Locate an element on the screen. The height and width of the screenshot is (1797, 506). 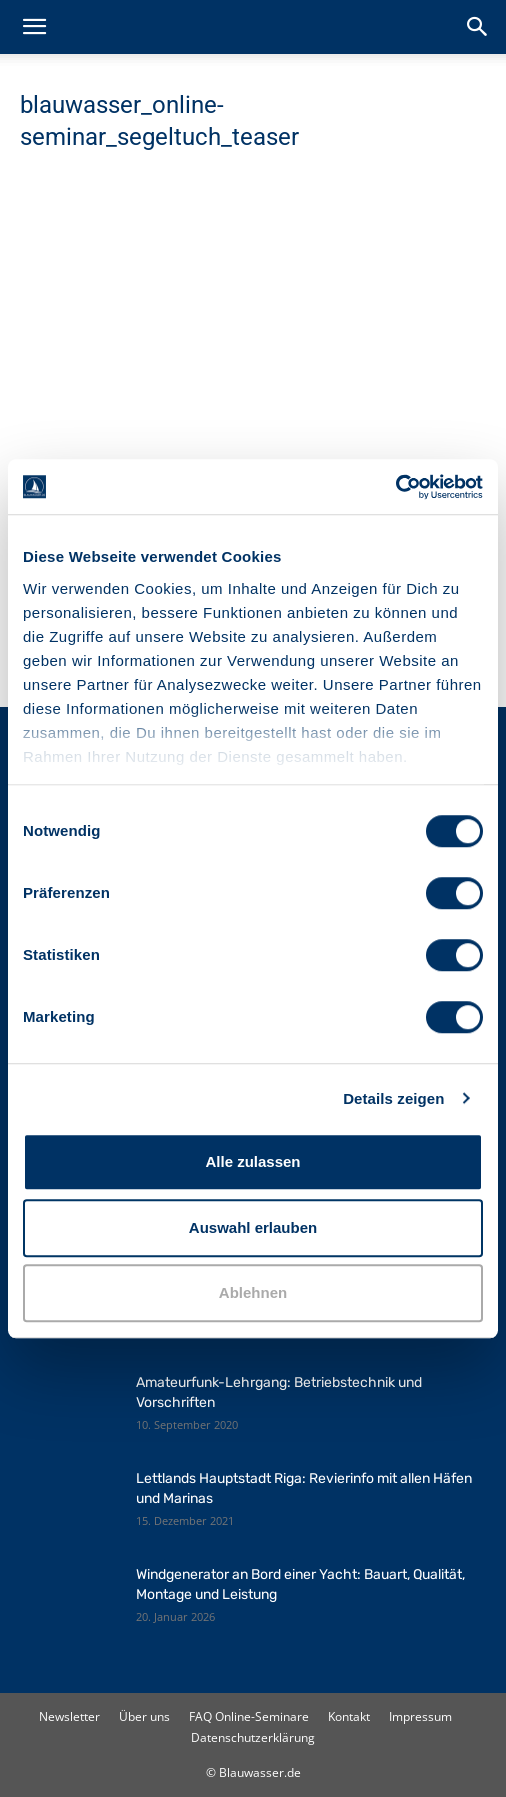
Details zeigen is located at coordinates (393, 1098).